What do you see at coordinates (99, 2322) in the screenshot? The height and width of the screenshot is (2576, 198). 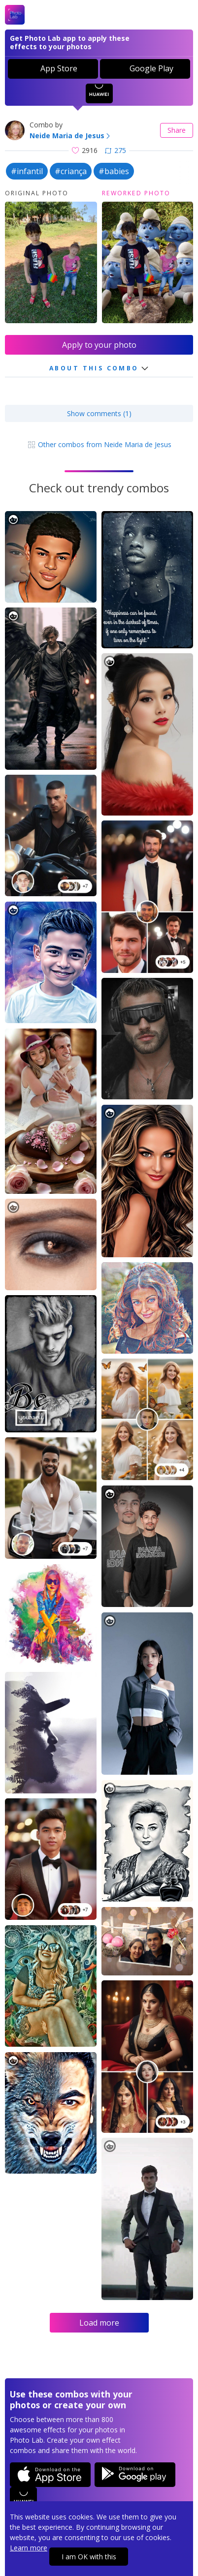 I see `Load more` at bounding box center [99, 2322].